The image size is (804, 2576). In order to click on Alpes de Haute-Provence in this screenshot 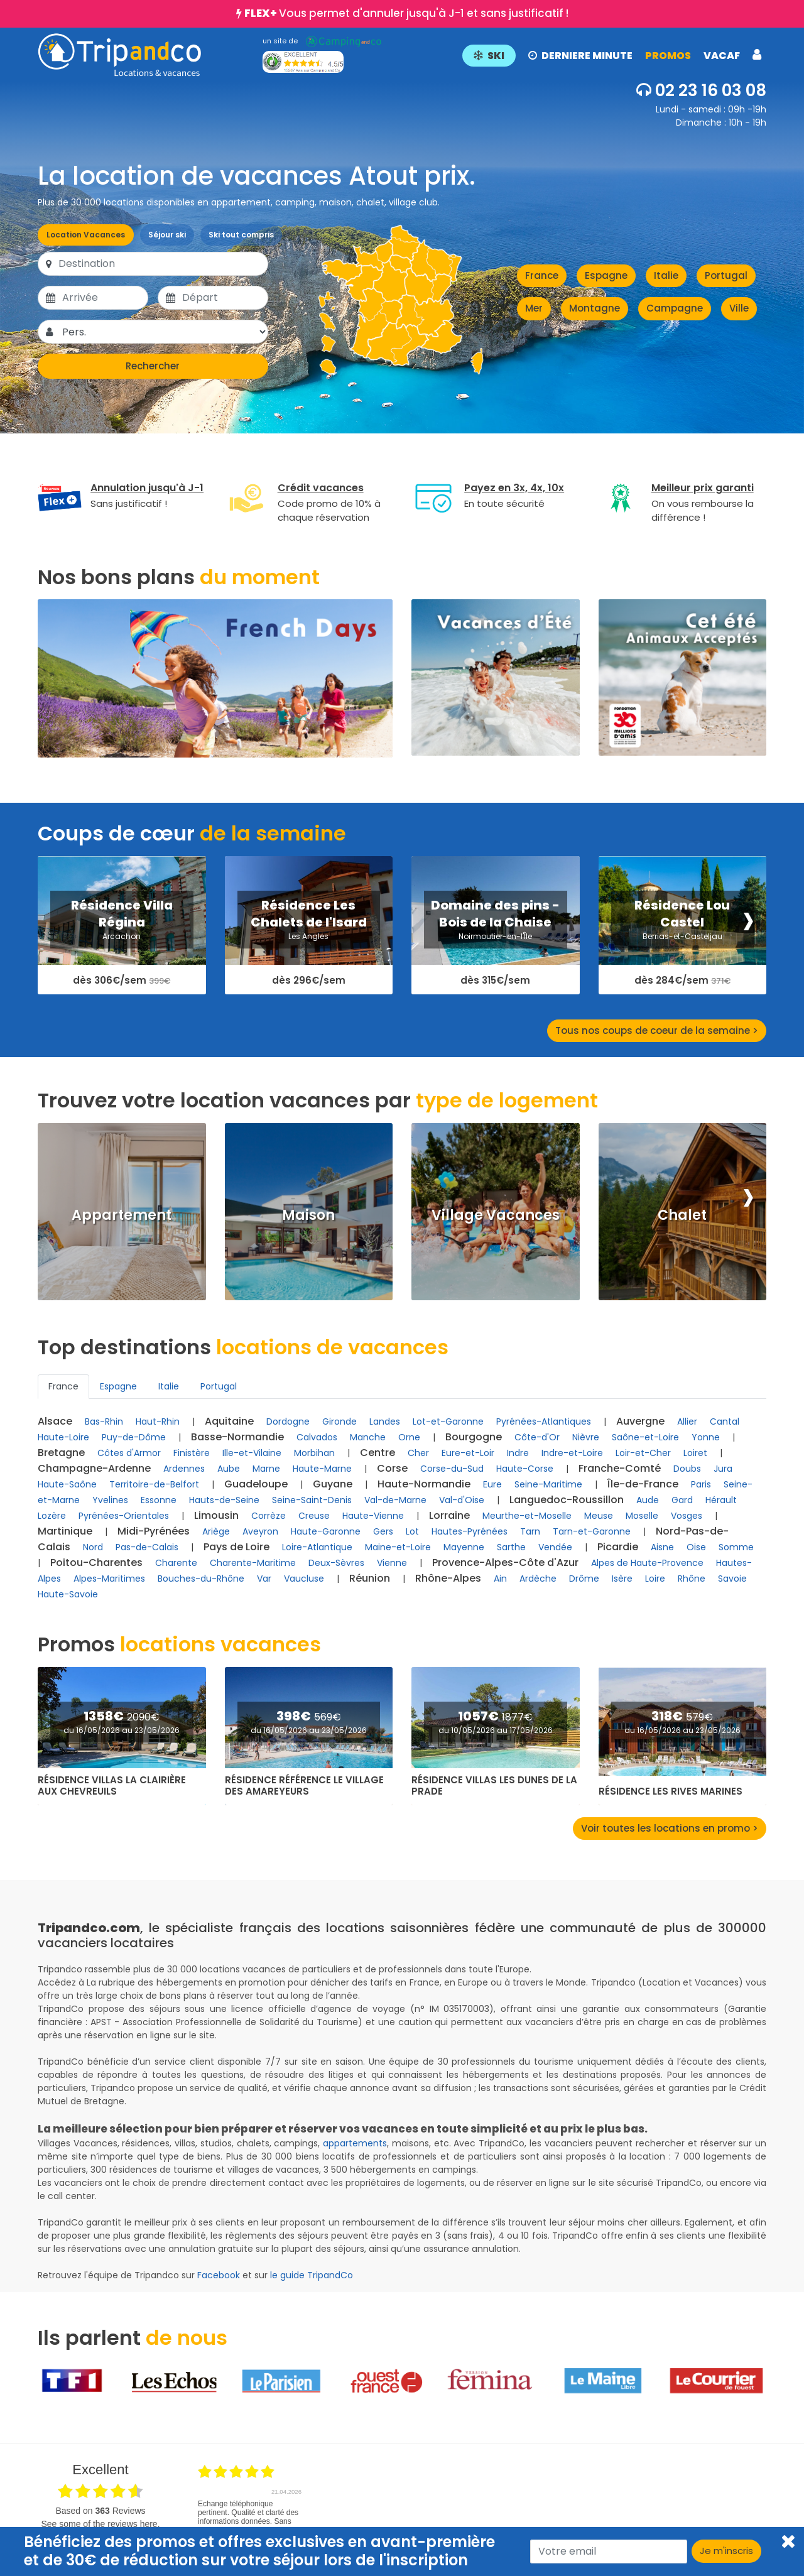, I will do `click(647, 1563)`.